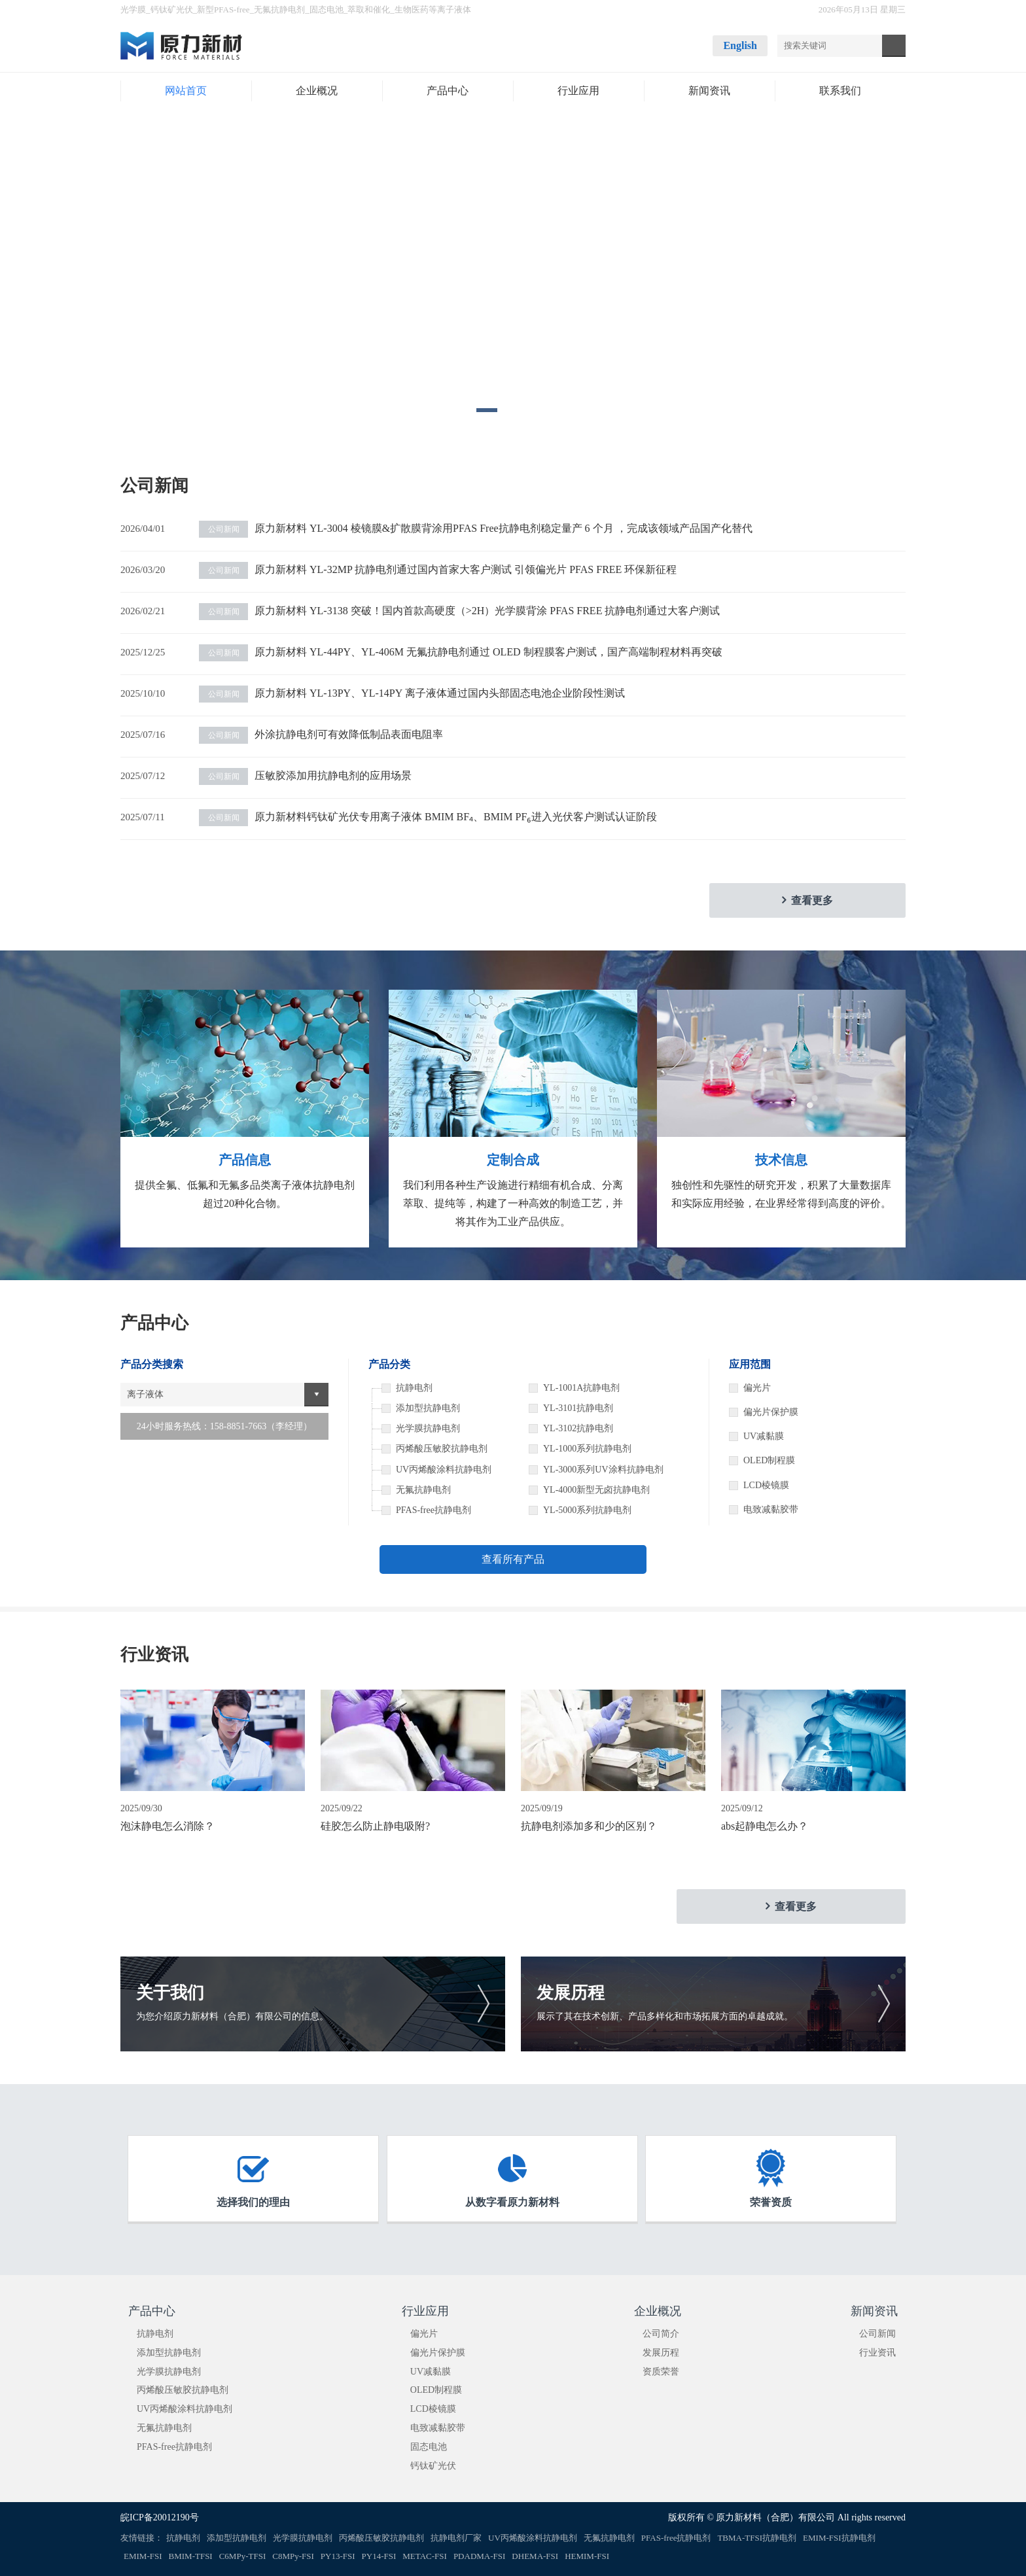 The image size is (1026, 2576). Describe the element at coordinates (535, 2556) in the screenshot. I see `DHEMA-FSI` at that location.